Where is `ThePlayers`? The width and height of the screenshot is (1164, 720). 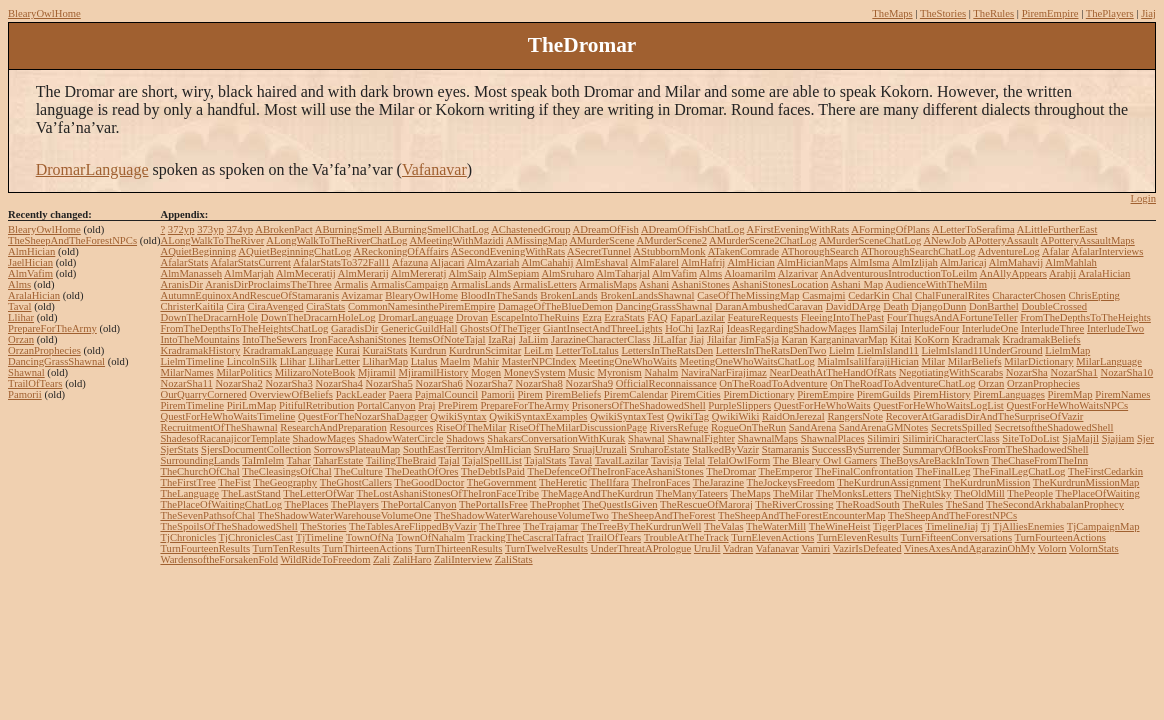 ThePlayers is located at coordinates (1110, 13).